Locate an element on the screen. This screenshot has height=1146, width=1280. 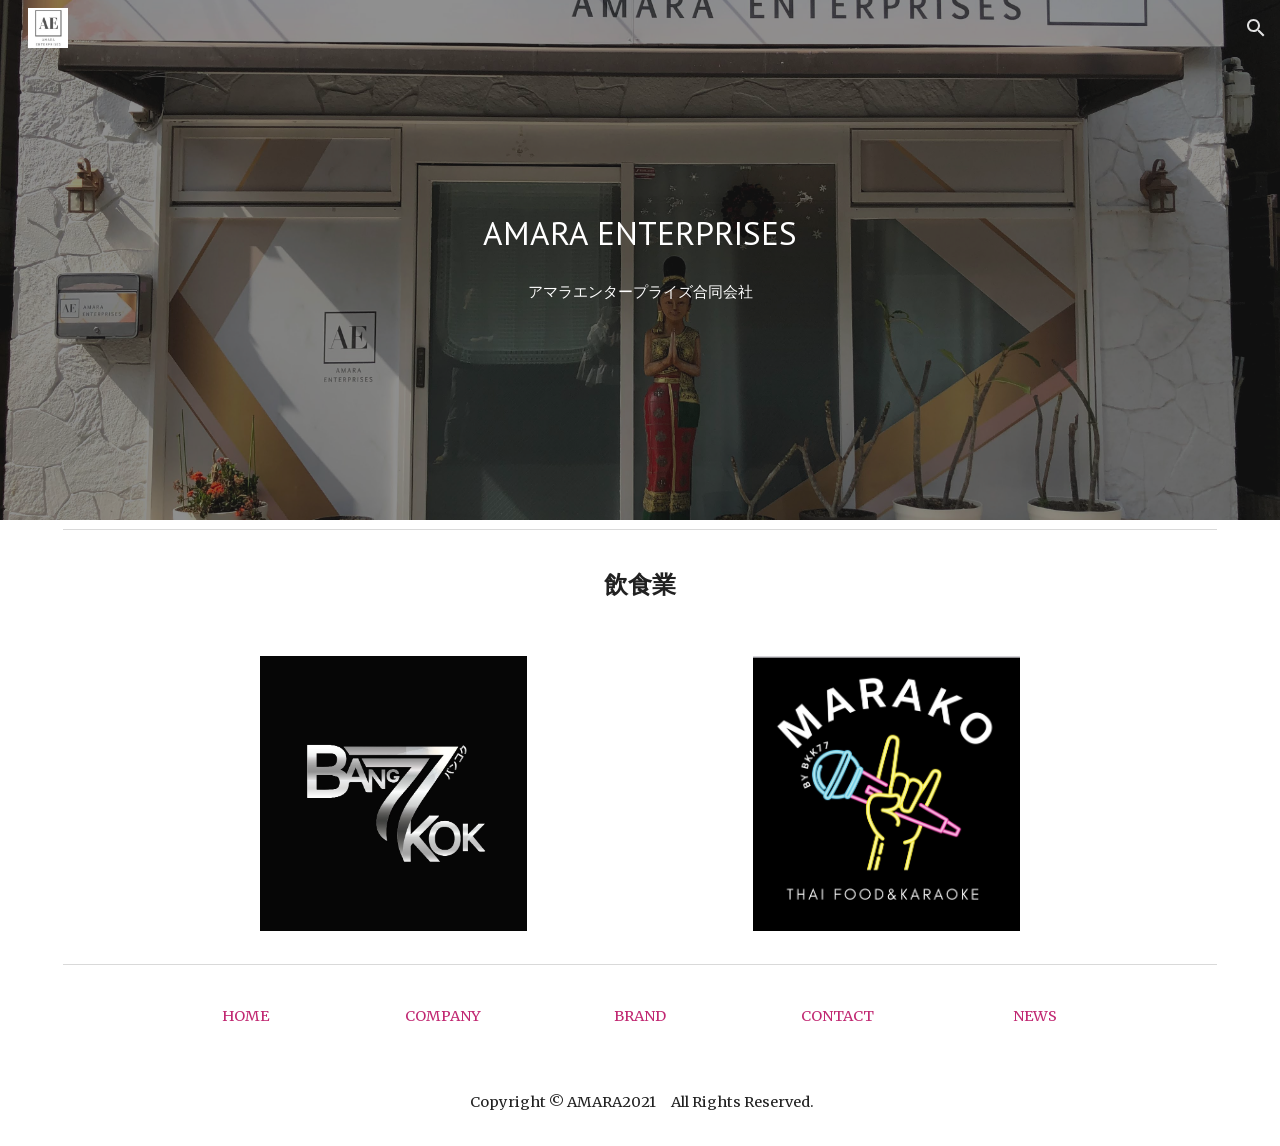
[HOME] is located at coordinates (245, 1015).